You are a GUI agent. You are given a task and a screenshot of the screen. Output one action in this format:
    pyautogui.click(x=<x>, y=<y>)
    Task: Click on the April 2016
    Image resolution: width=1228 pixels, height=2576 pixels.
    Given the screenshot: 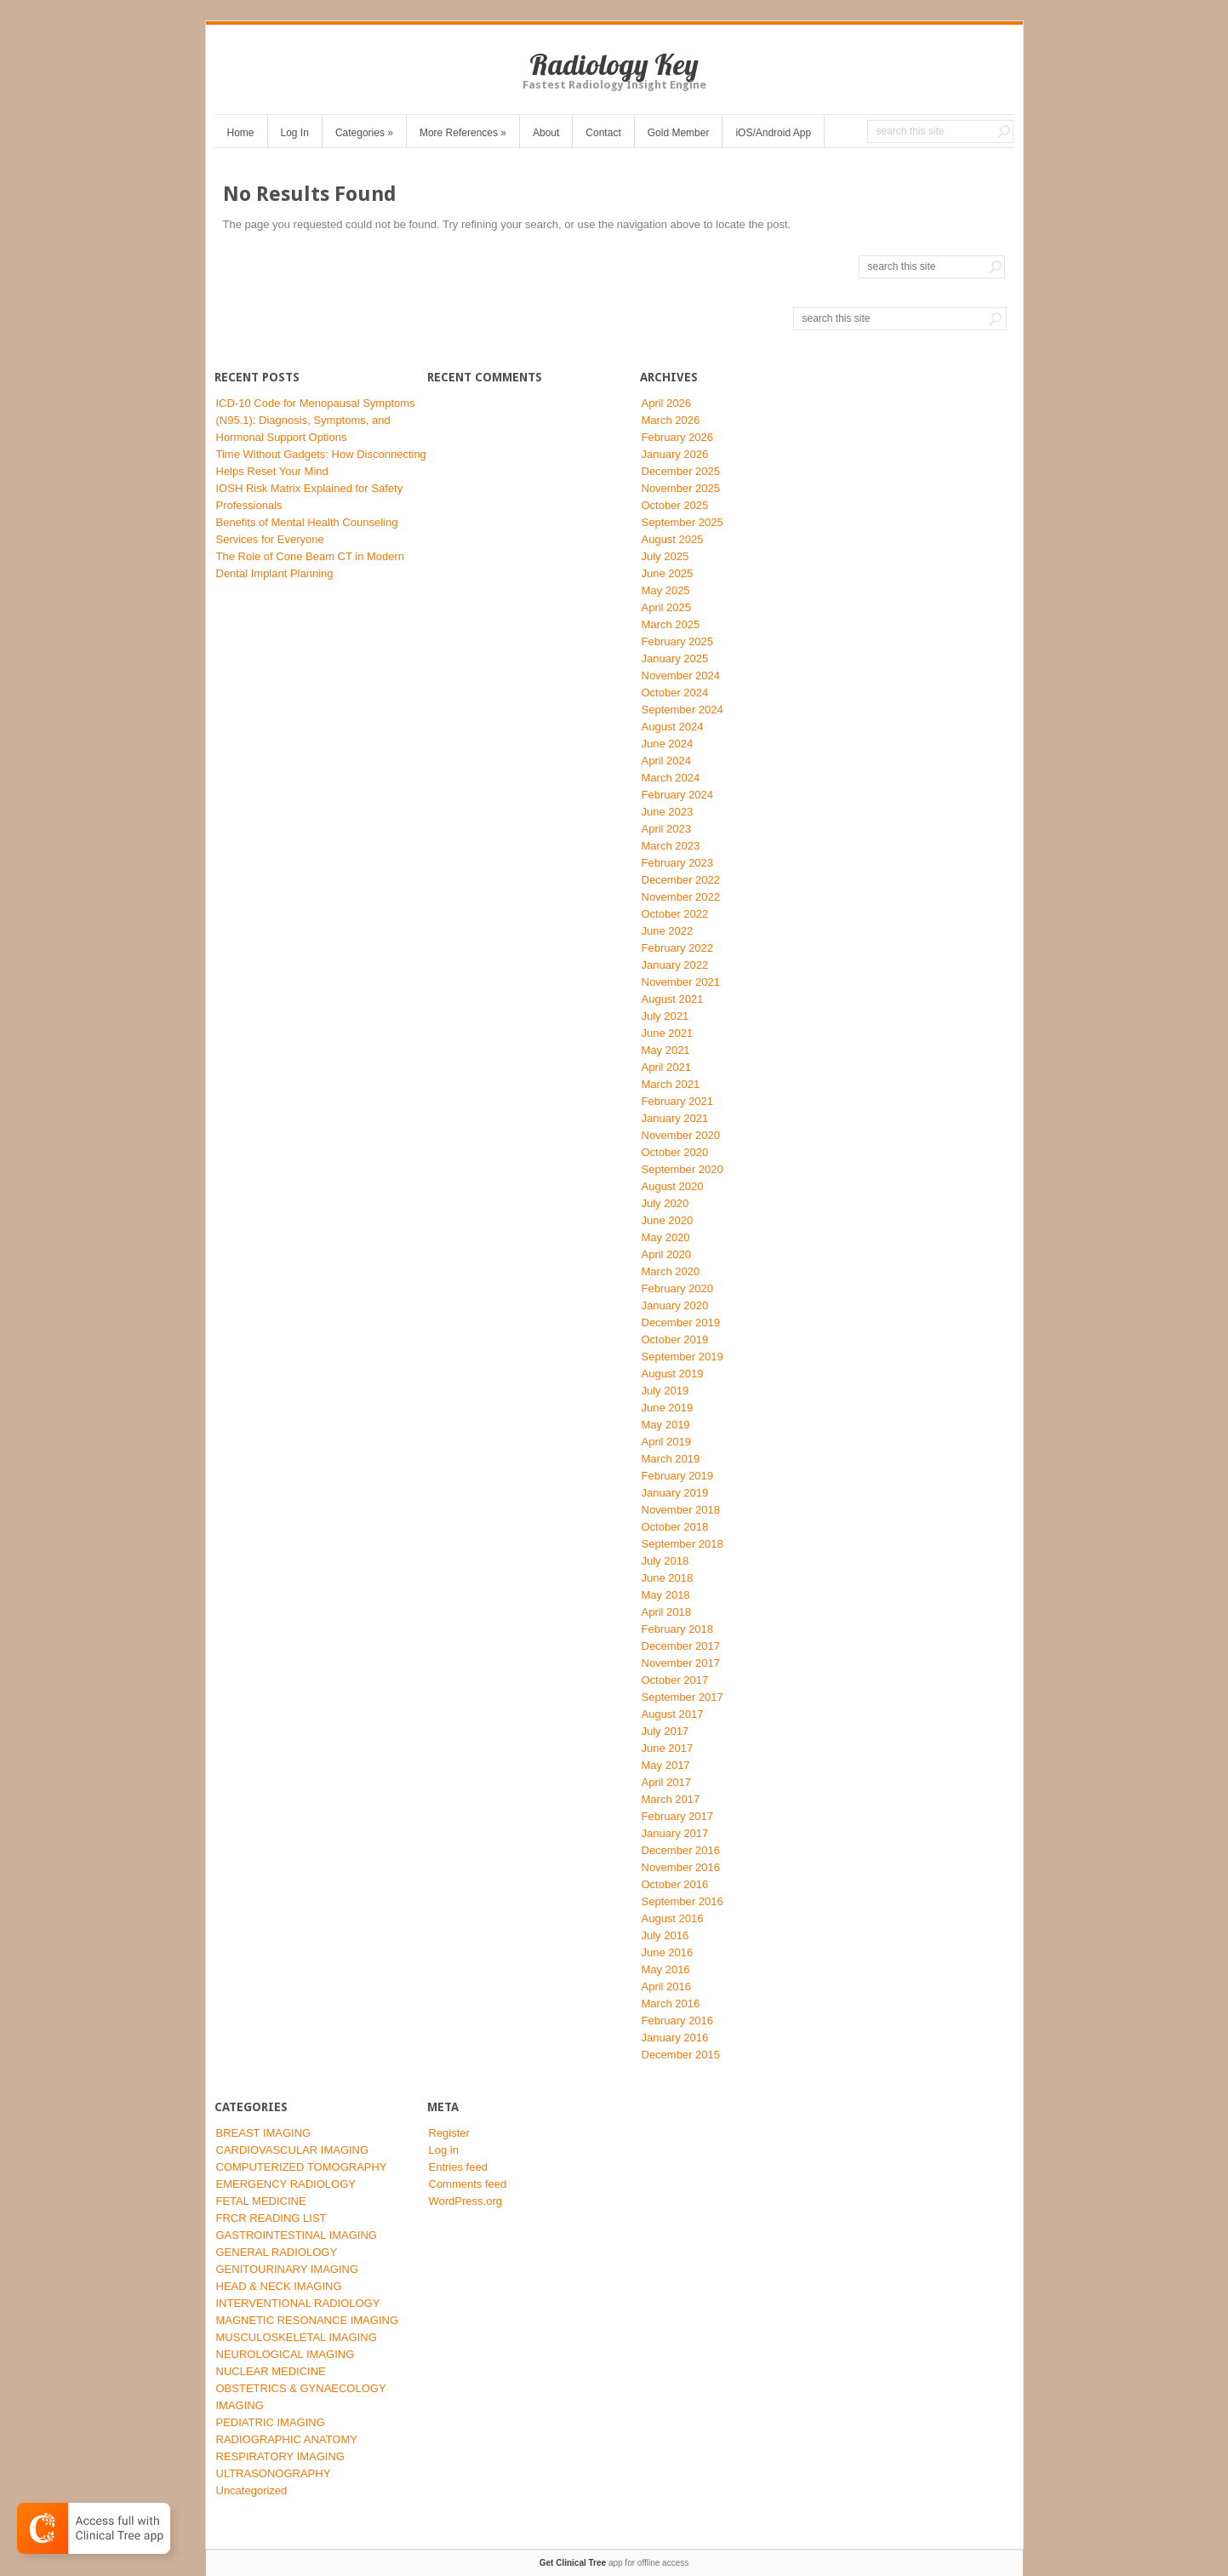 What is the action you would take?
    pyautogui.click(x=667, y=1986)
    